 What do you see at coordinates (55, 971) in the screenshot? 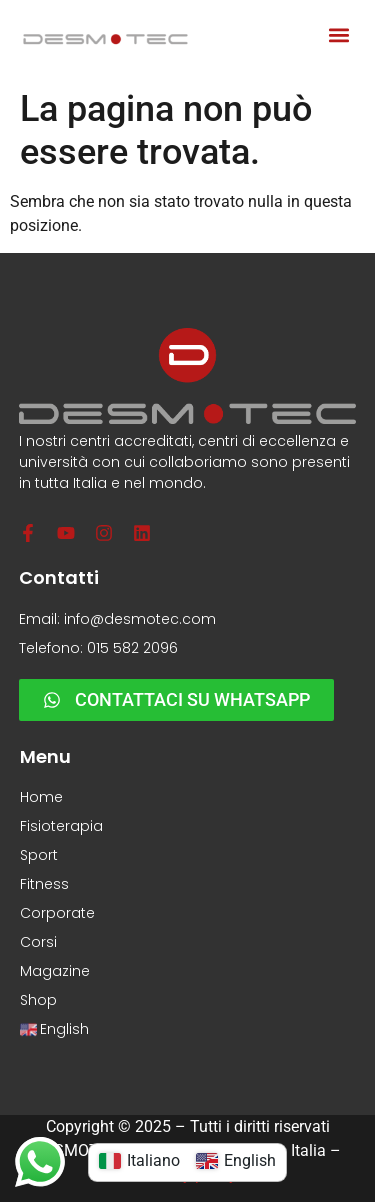
I see `Magazine` at bounding box center [55, 971].